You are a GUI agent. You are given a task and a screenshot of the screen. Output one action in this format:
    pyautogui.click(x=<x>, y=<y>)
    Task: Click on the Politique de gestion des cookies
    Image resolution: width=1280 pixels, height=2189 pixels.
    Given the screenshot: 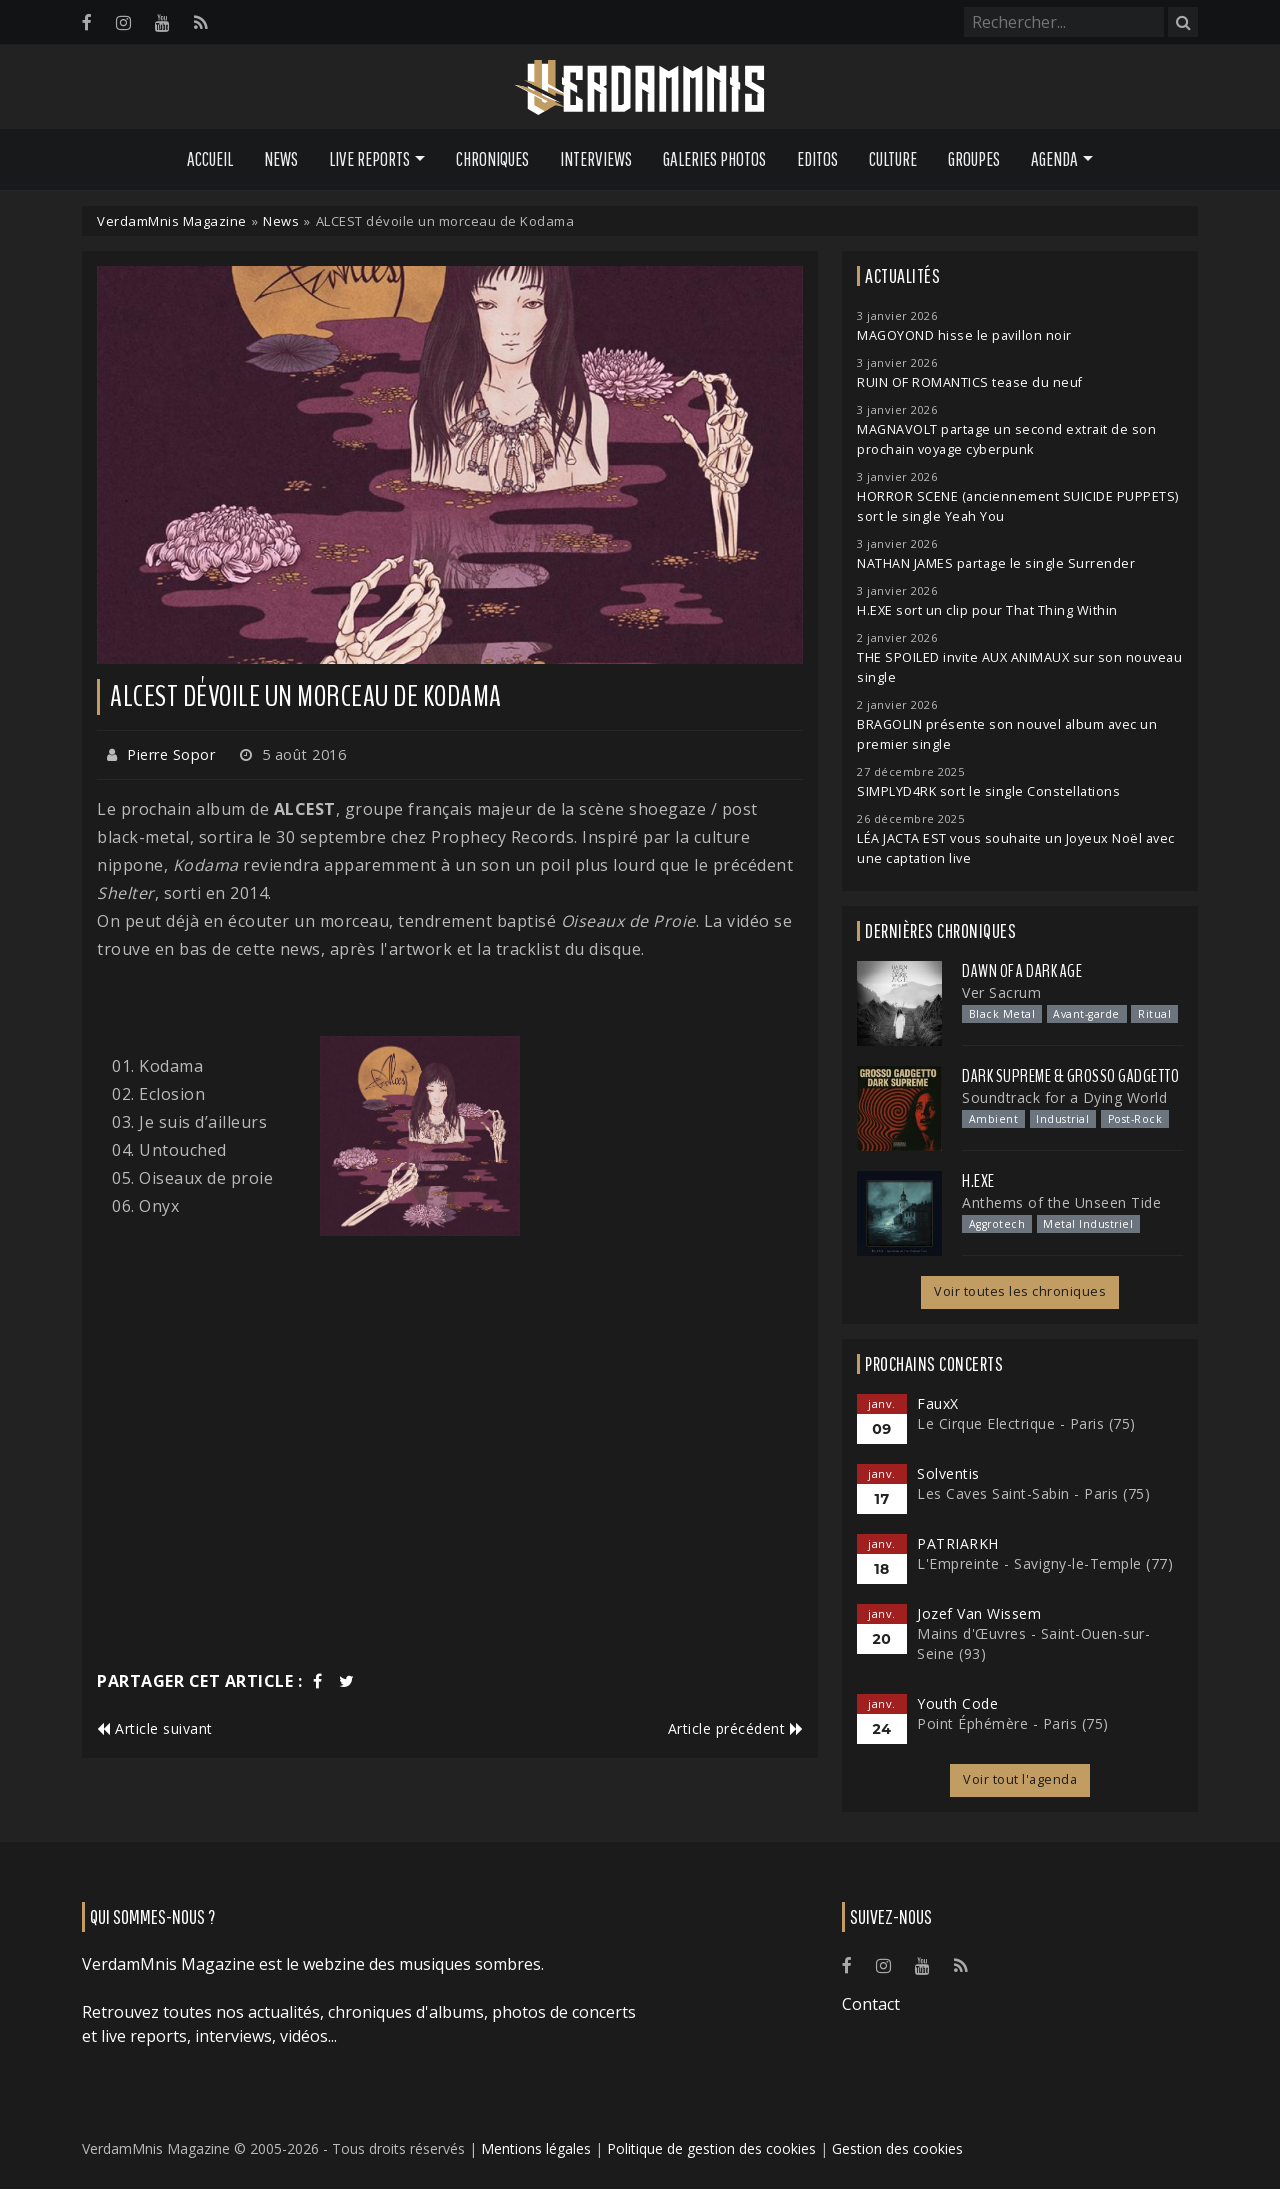 What is the action you would take?
    pyautogui.click(x=711, y=2148)
    